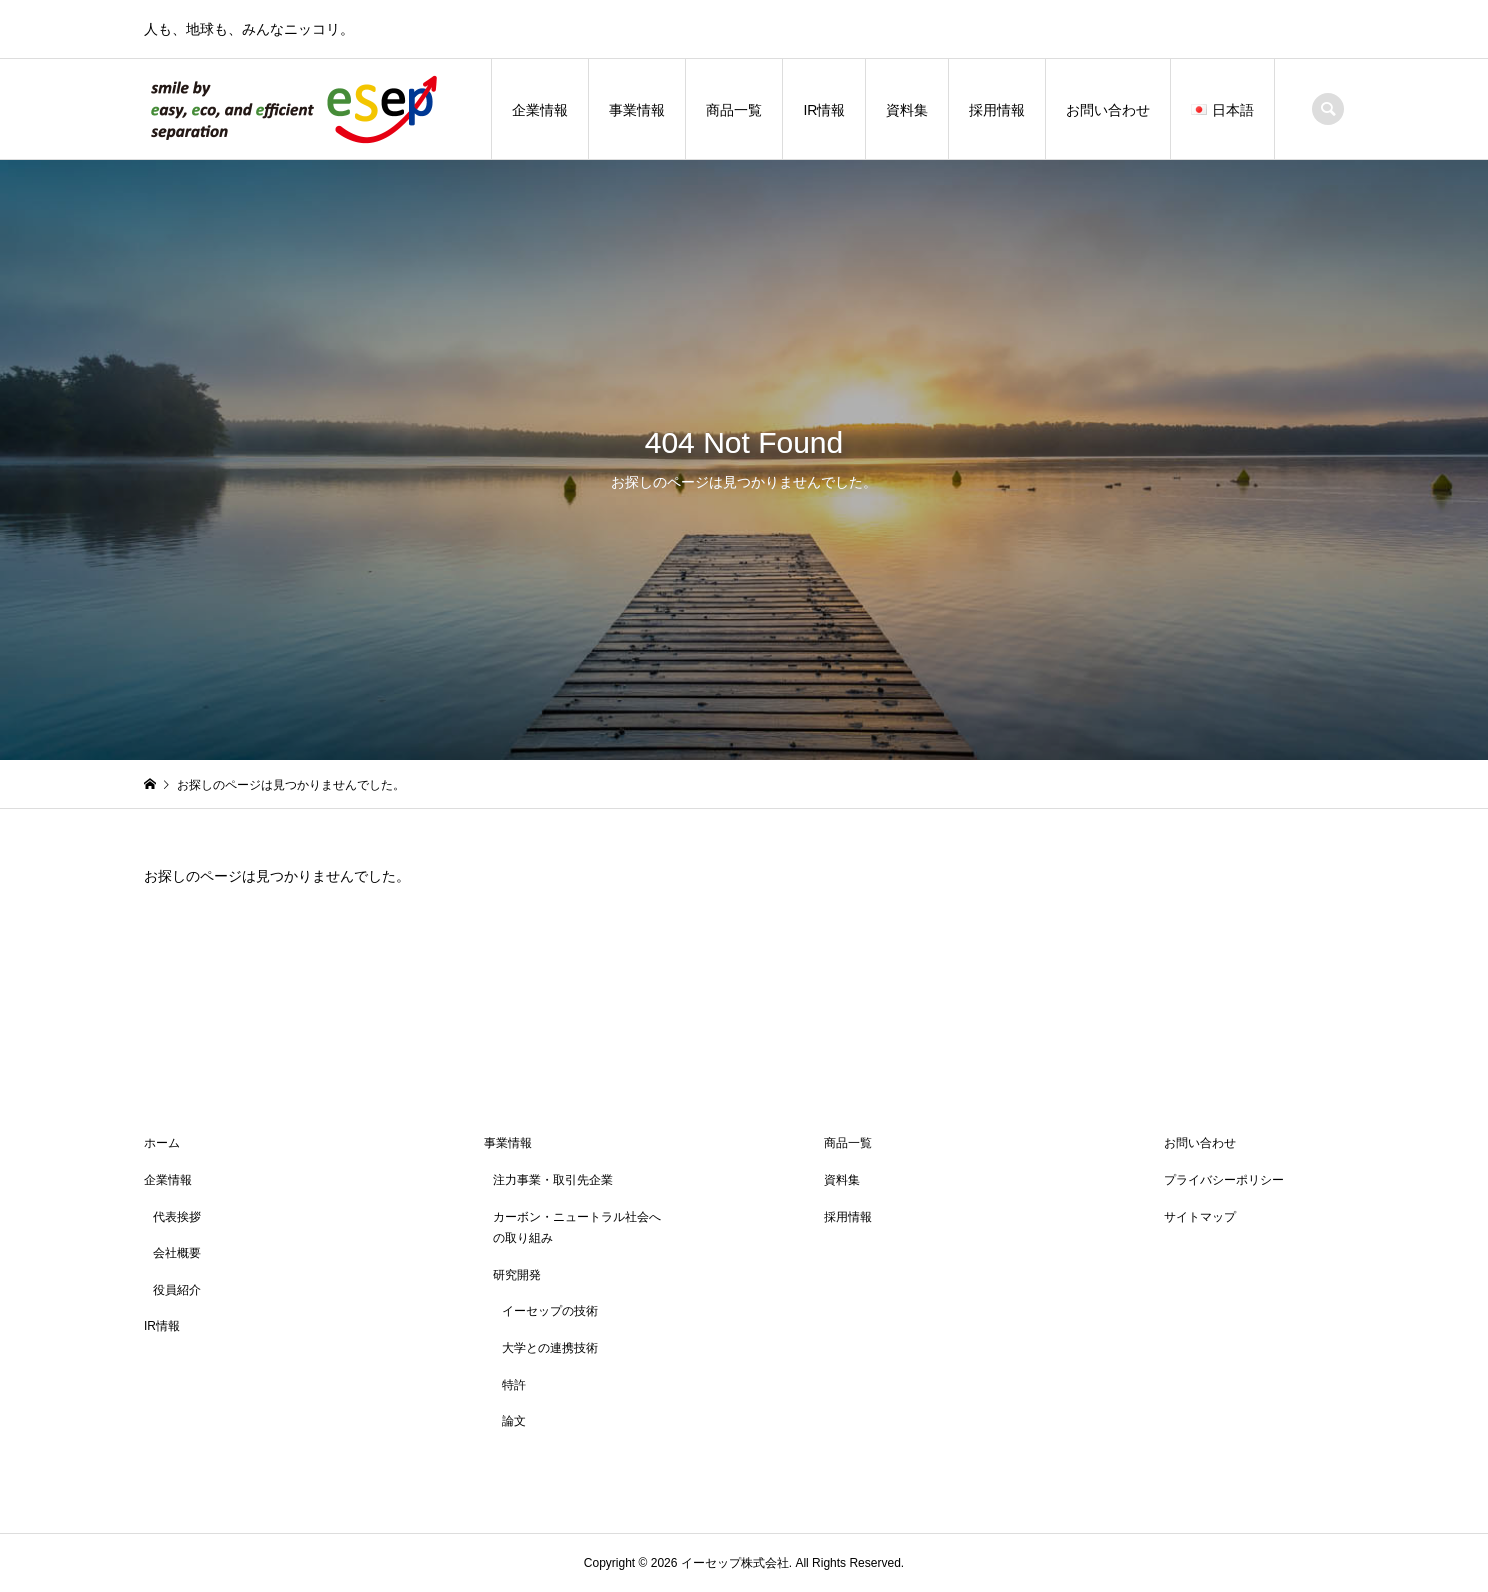  I want to click on 論文, so click(514, 1421).